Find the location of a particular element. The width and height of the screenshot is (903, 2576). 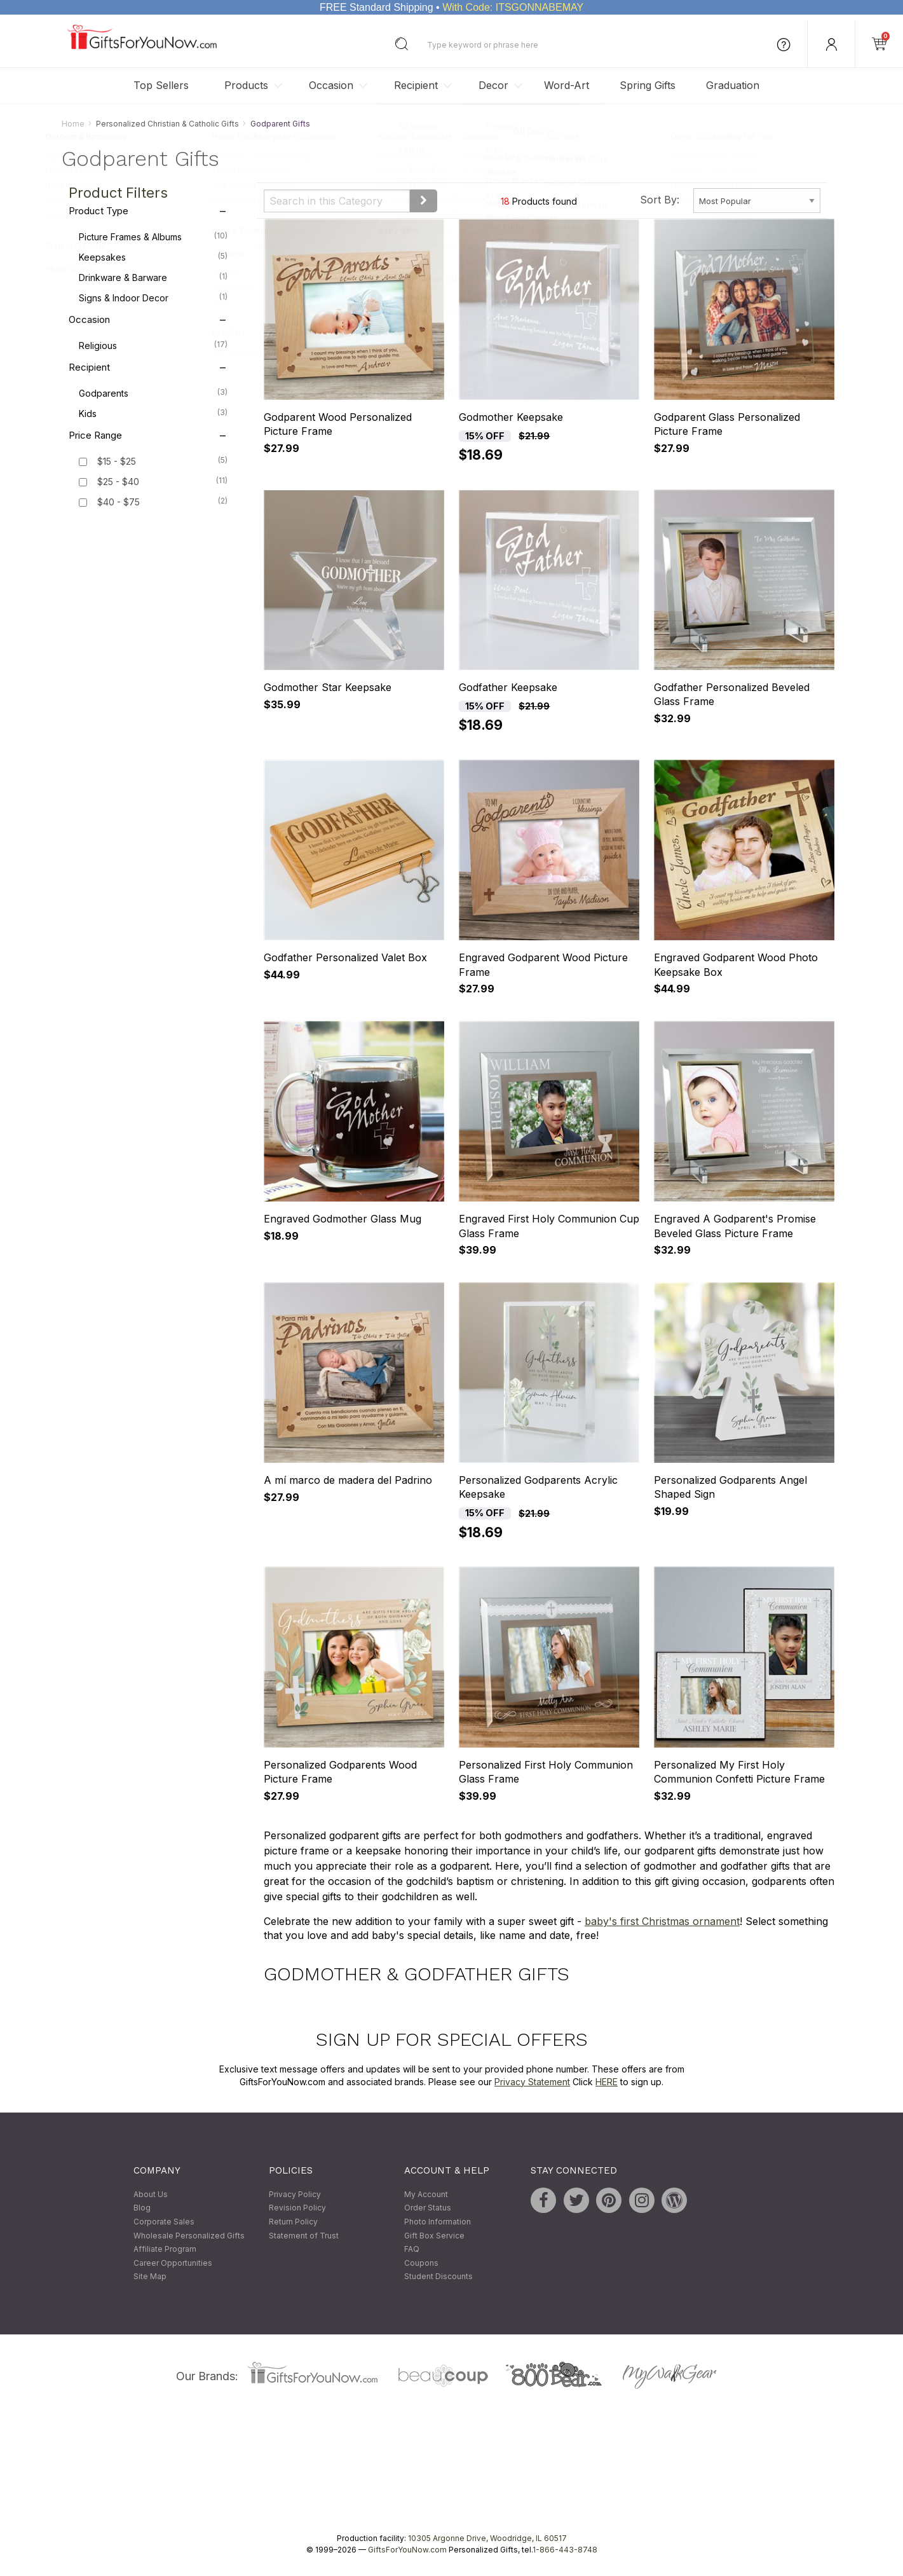

Recipient is located at coordinates (416, 85).